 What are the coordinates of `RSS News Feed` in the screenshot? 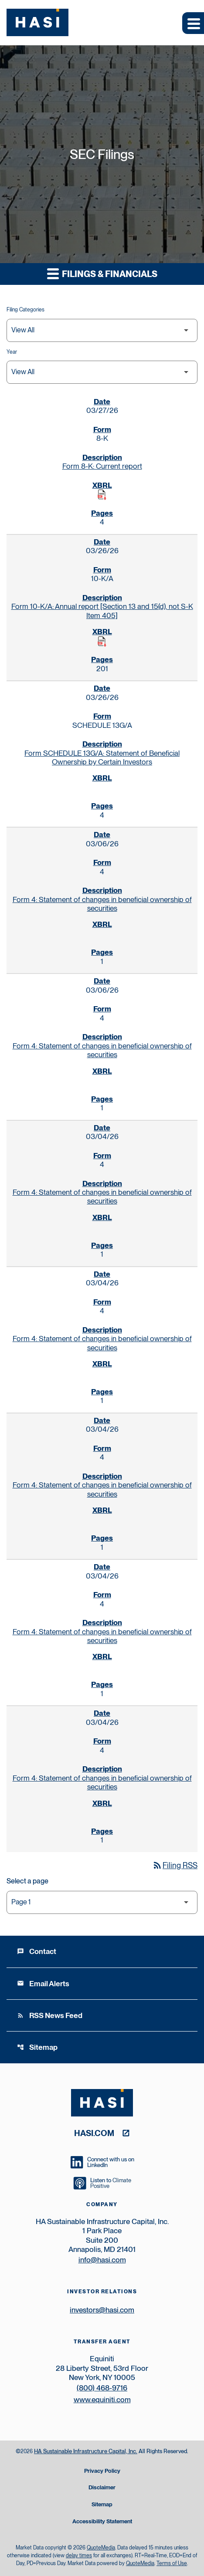 It's located at (49, 2015).